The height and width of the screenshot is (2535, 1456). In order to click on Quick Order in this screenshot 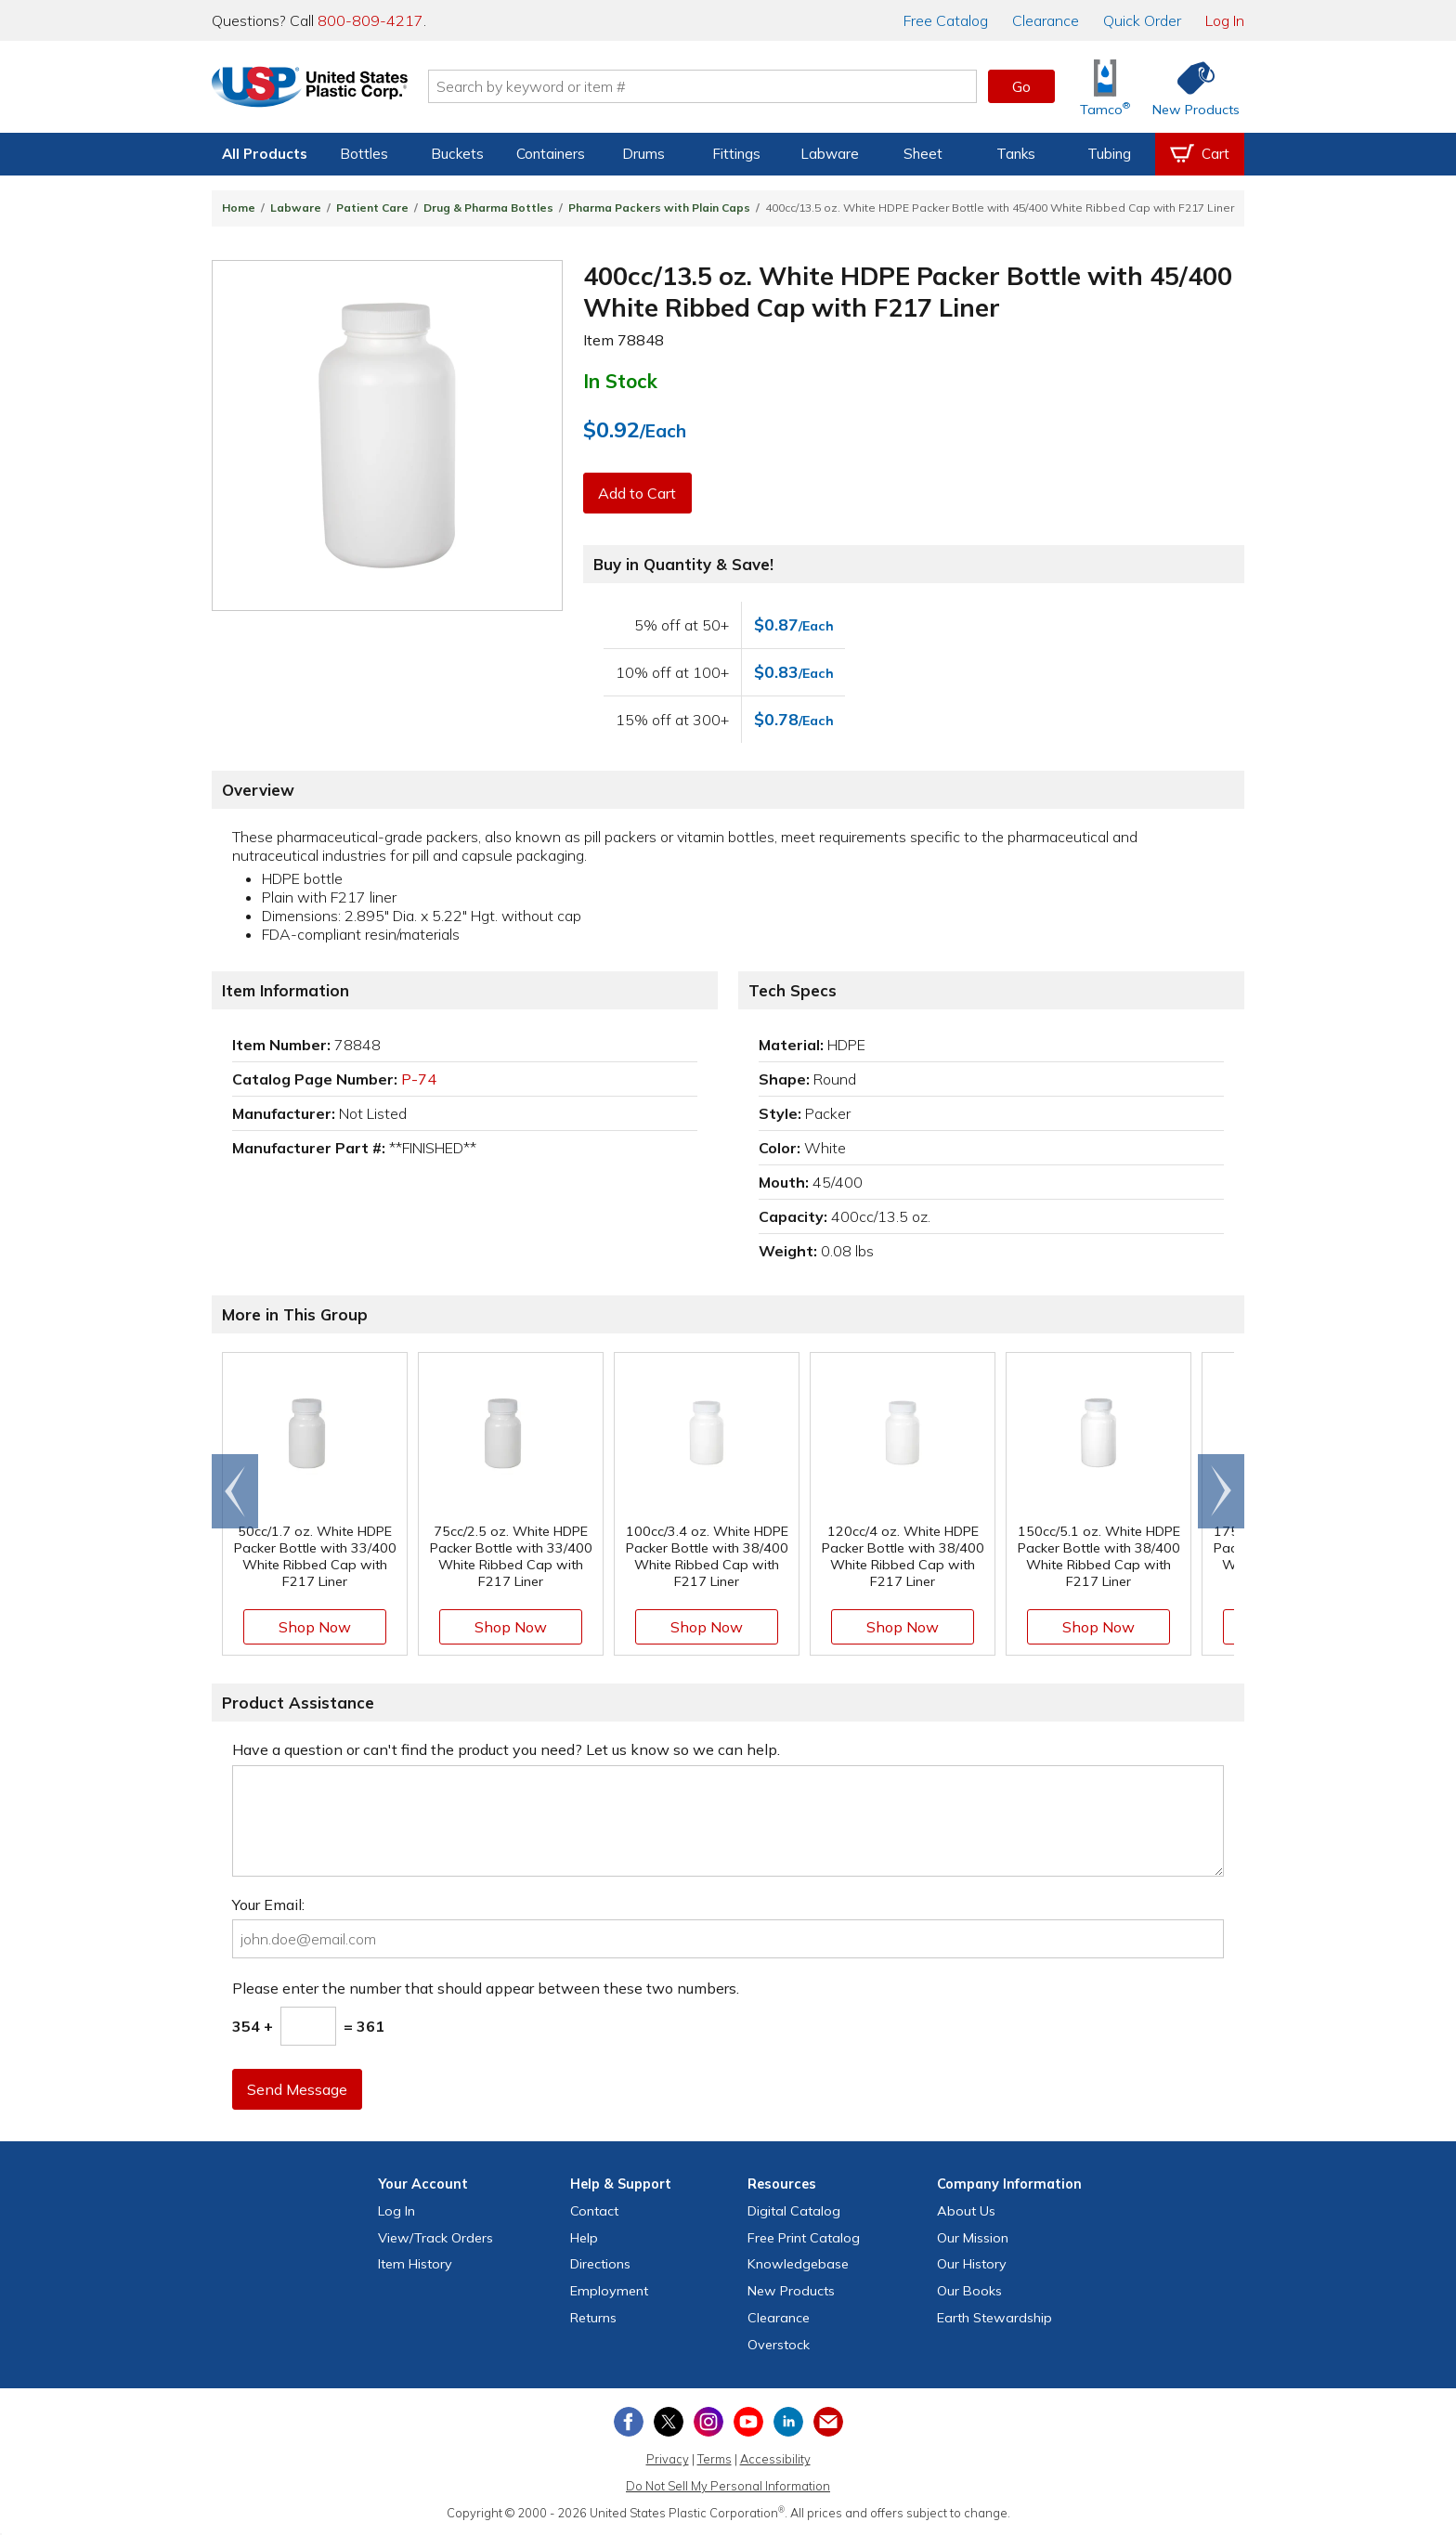, I will do `click(1142, 20)`.